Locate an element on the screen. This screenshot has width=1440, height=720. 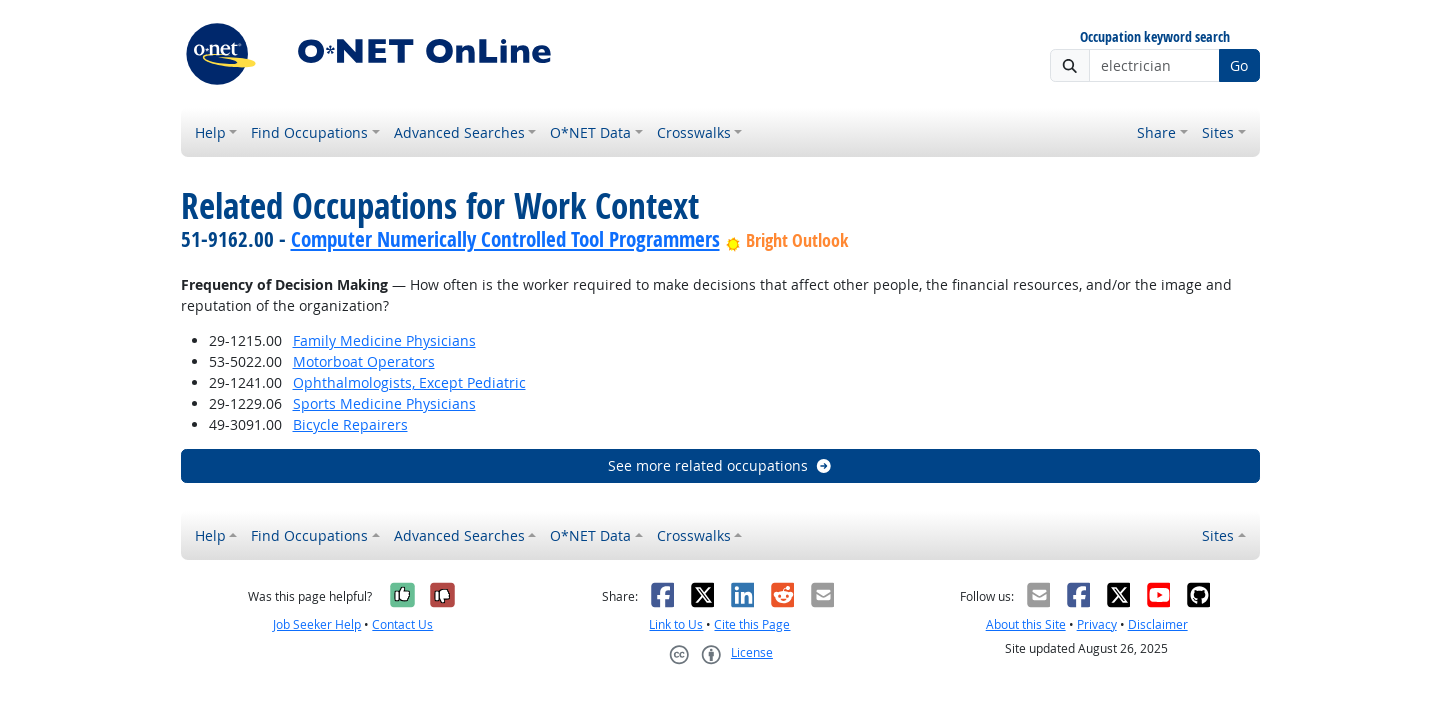
Occupation keyword search is located at coordinates (1155, 37).